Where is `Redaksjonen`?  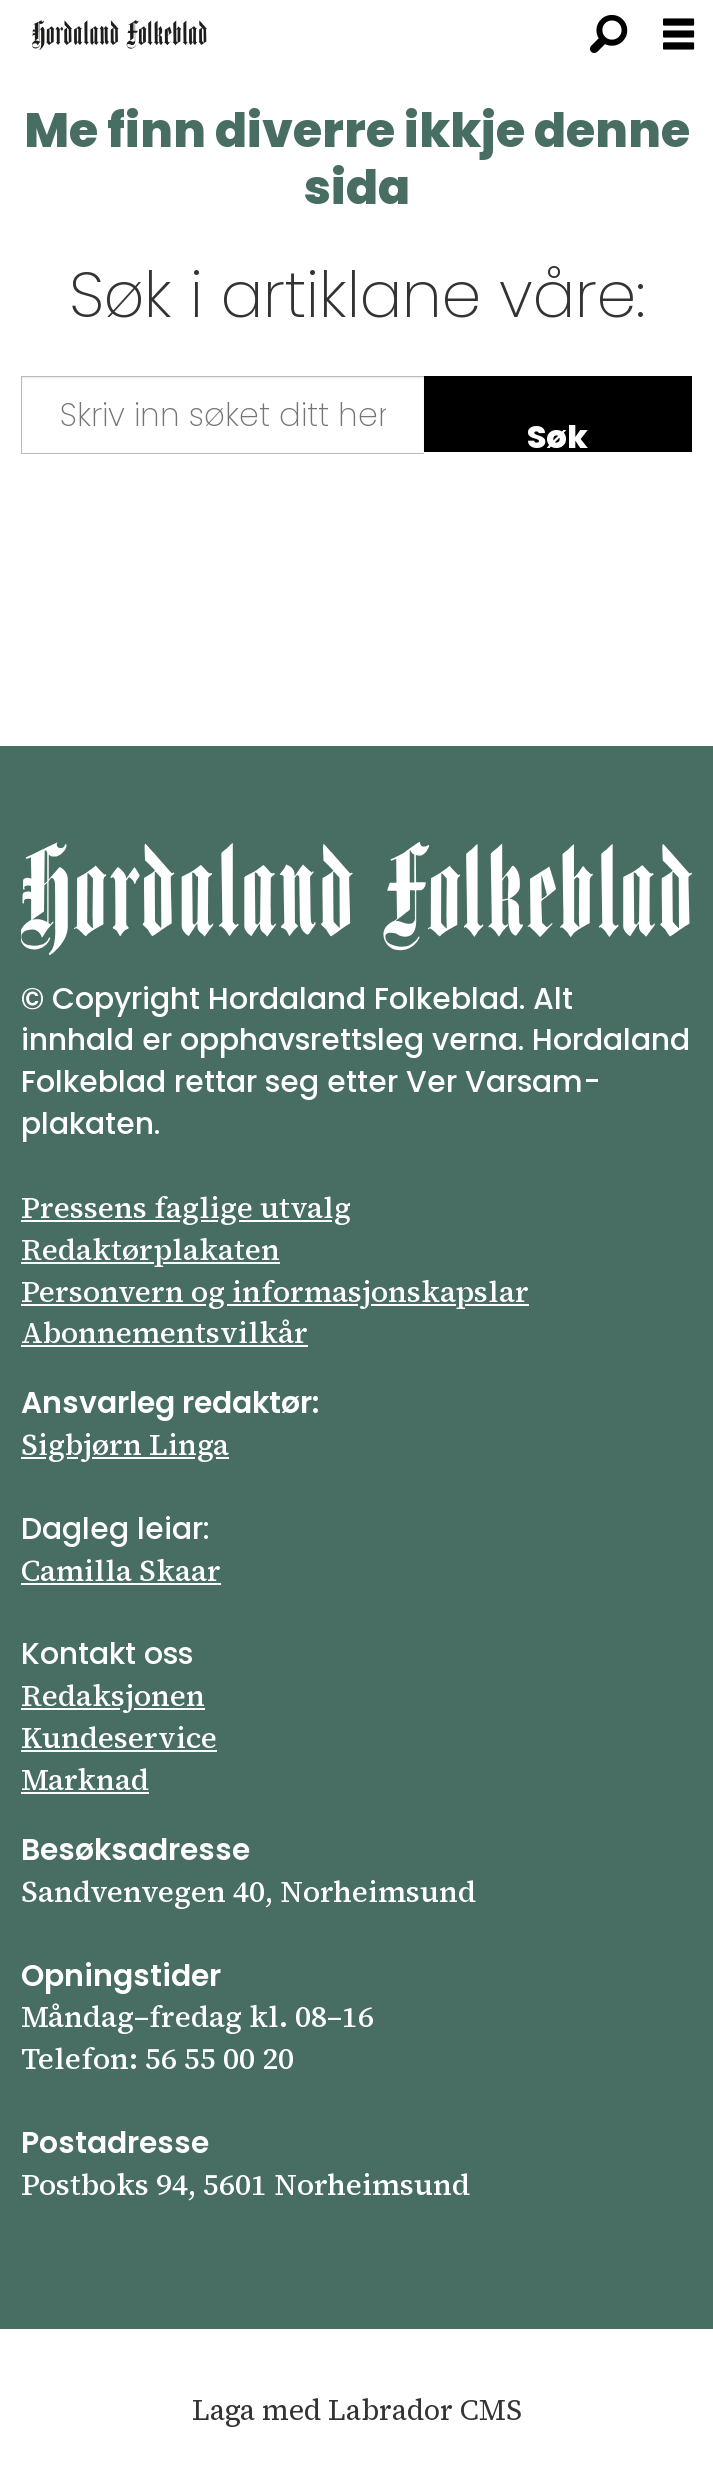 Redaksjonen is located at coordinates (113, 1695).